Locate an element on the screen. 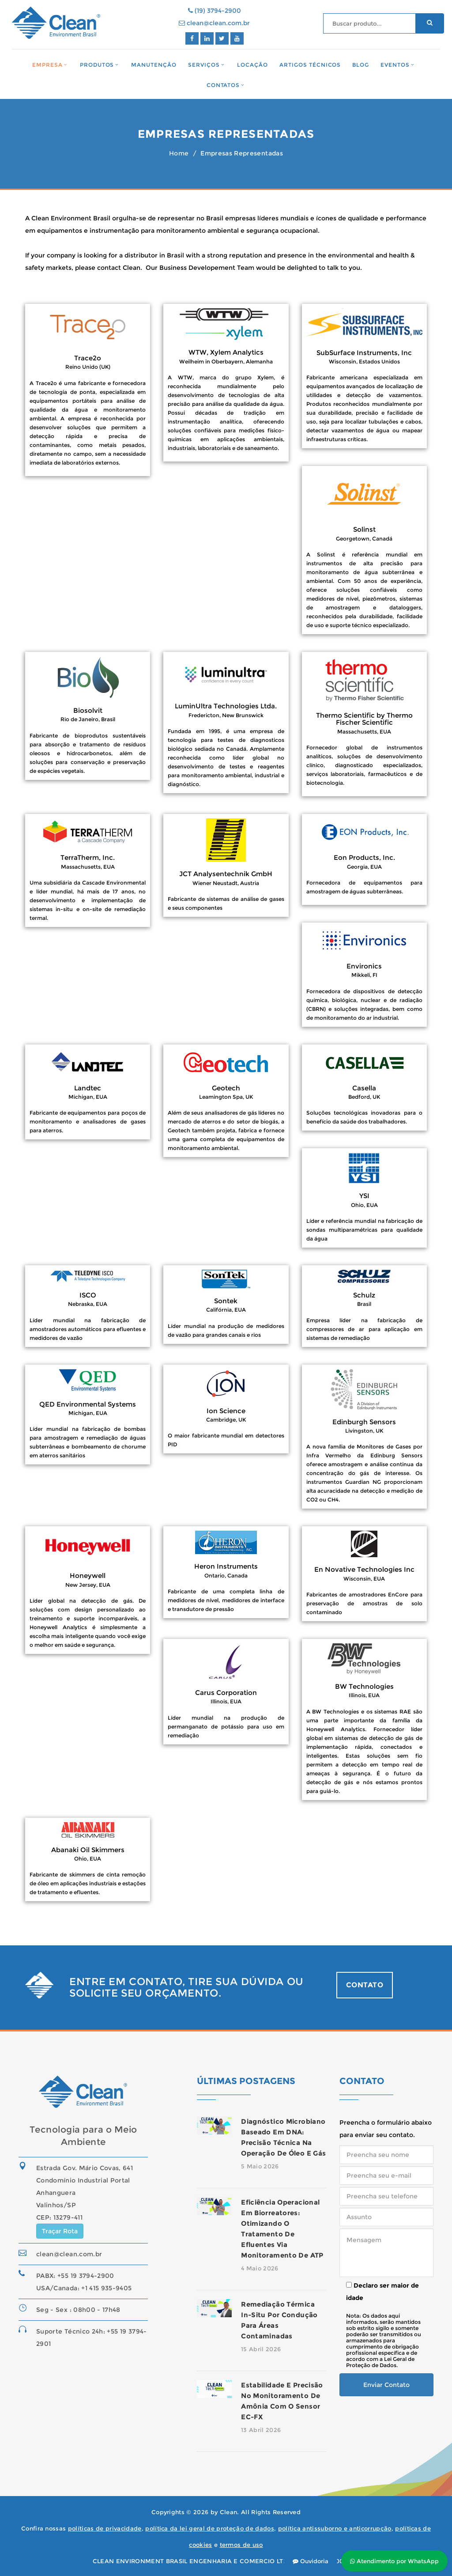 The width and height of the screenshot is (452, 2576). Empresa [button] is located at coordinates (47, 64).